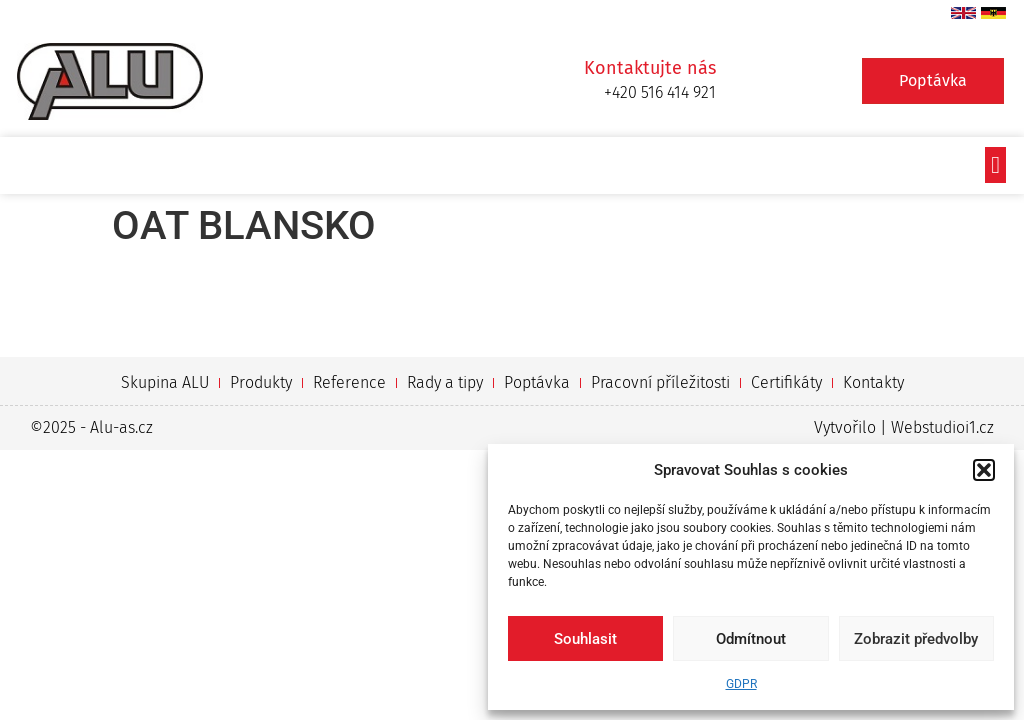 Image resolution: width=1024 pixels, height=720 pixels. I want to click on Pracovní příležitosti, so click(660, 382).